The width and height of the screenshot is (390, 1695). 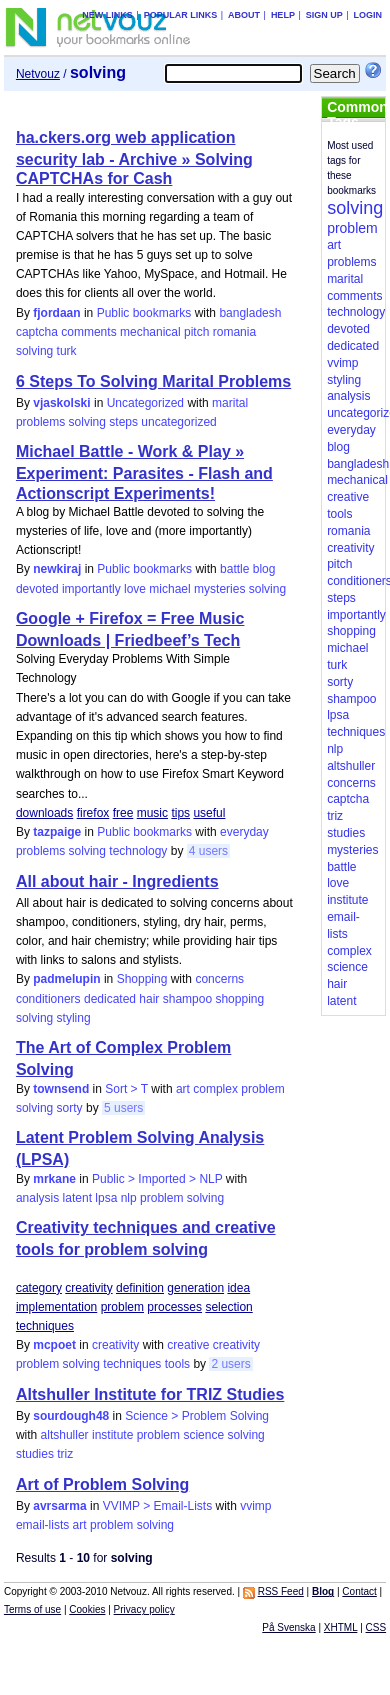 I want to click on Privacy policy, so click(x=144, y=1609).